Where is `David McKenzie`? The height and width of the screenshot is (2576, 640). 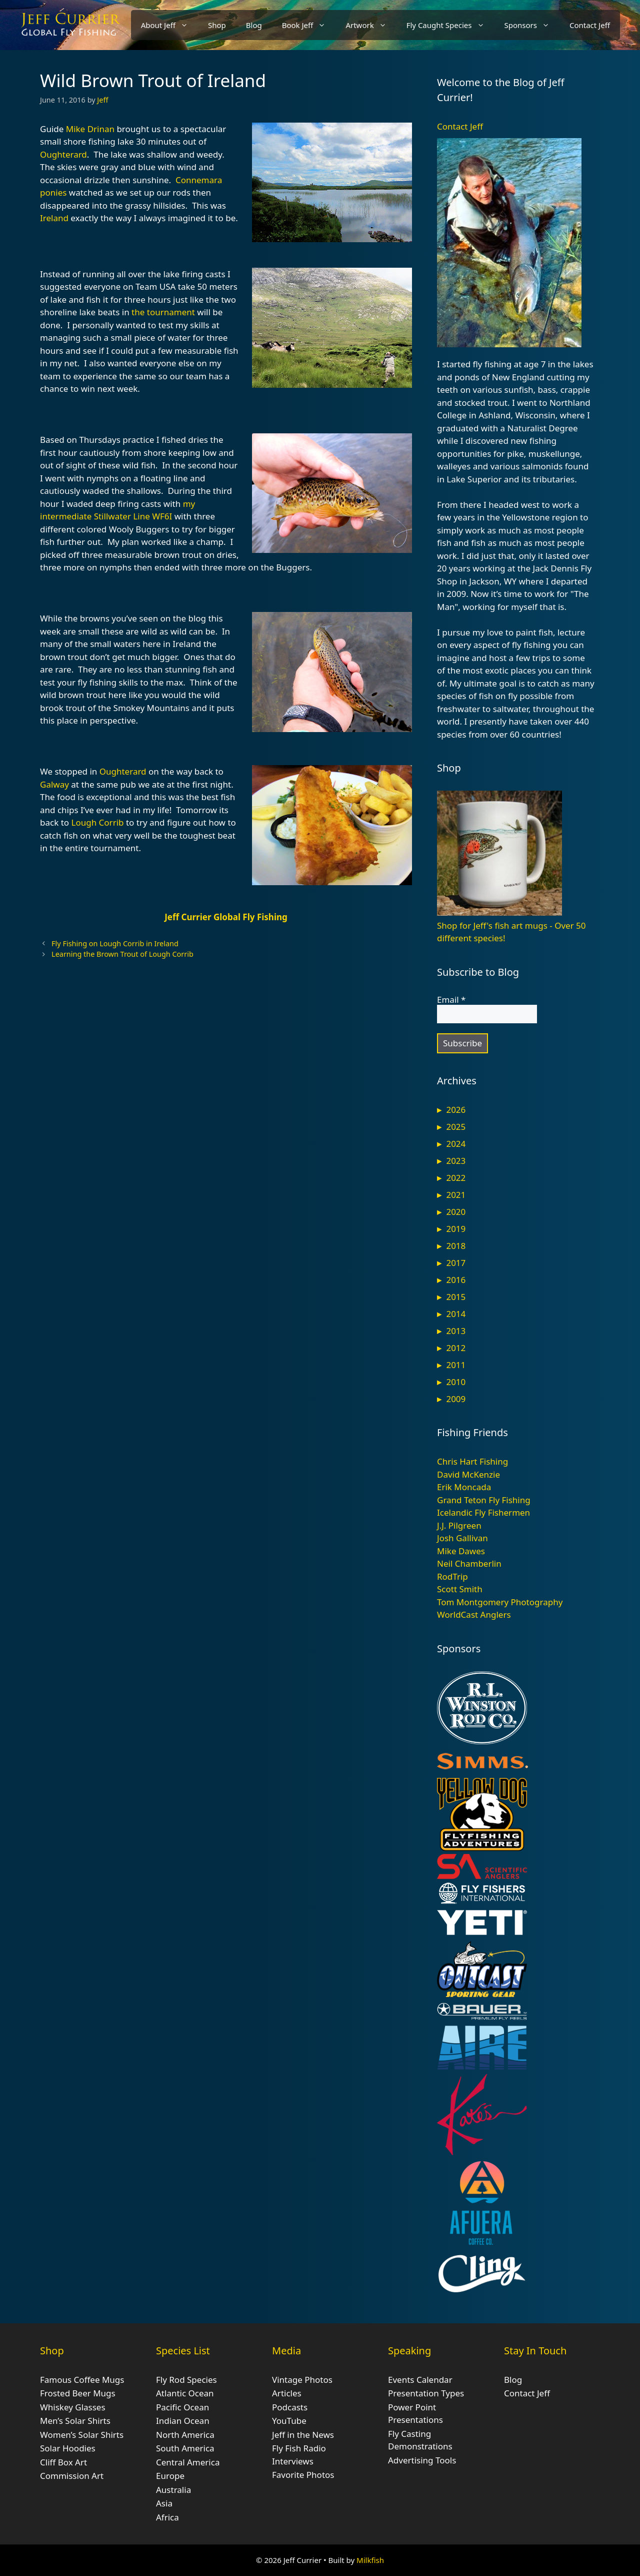
David McKenzie is located at coordinates (468, 1474).